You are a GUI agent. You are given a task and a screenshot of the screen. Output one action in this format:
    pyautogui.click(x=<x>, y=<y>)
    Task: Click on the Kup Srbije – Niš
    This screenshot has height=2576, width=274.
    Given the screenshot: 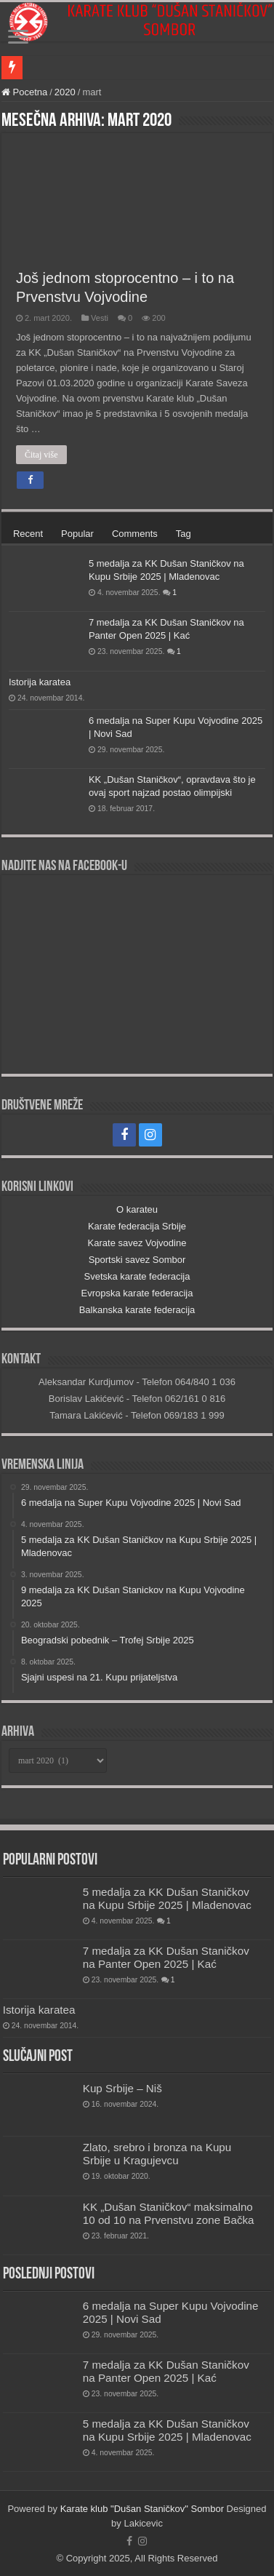 What is the action you would take?
    pyautogui.click(x=122, y=2088)
    